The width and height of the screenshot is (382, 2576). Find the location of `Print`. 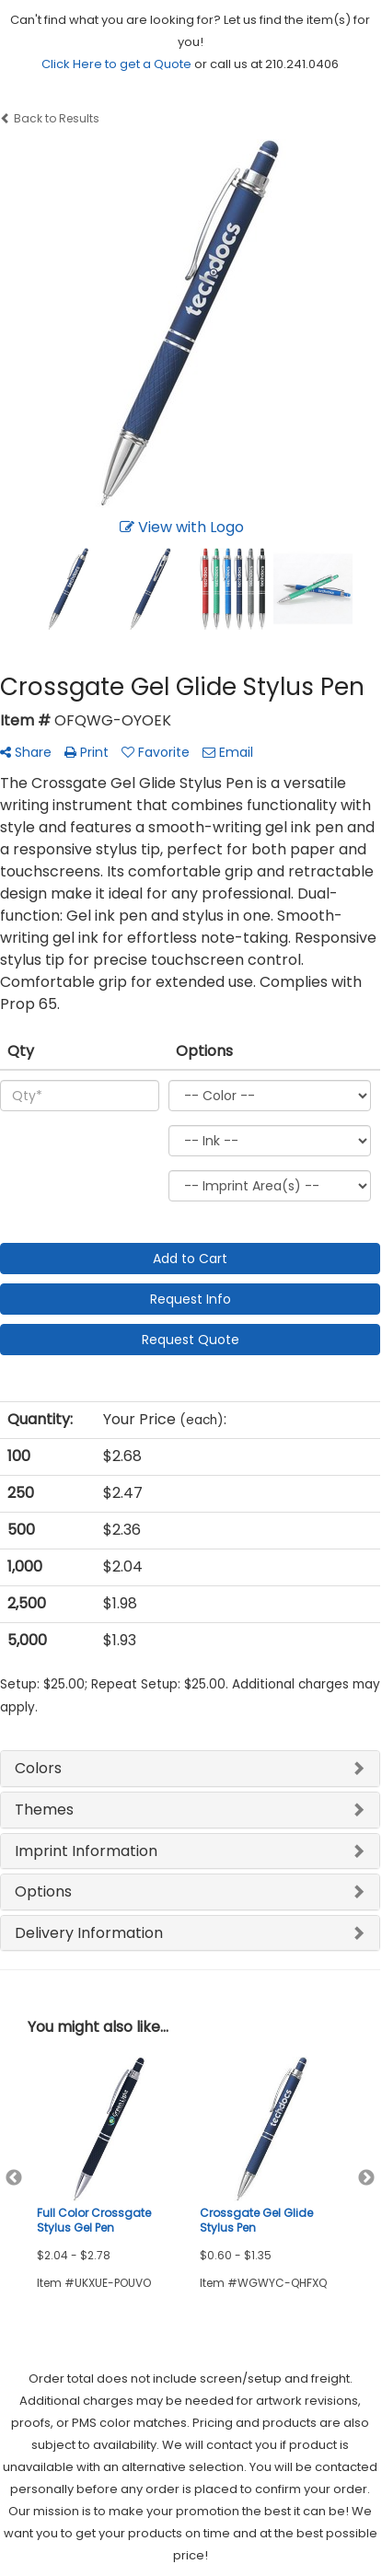

Print is located at coordinates (86, 752).